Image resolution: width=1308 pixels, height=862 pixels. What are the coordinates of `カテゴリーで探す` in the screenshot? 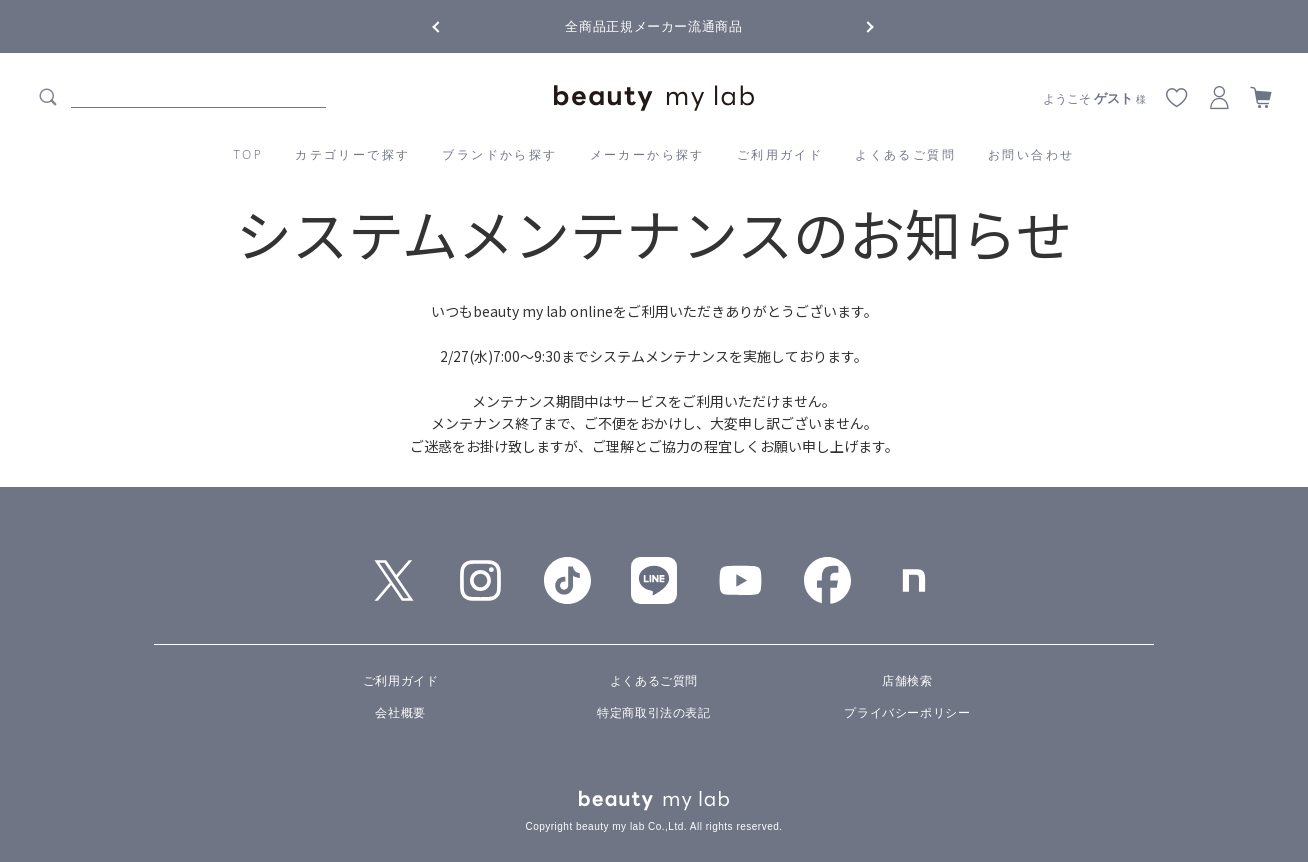 It's located at (352, 154).